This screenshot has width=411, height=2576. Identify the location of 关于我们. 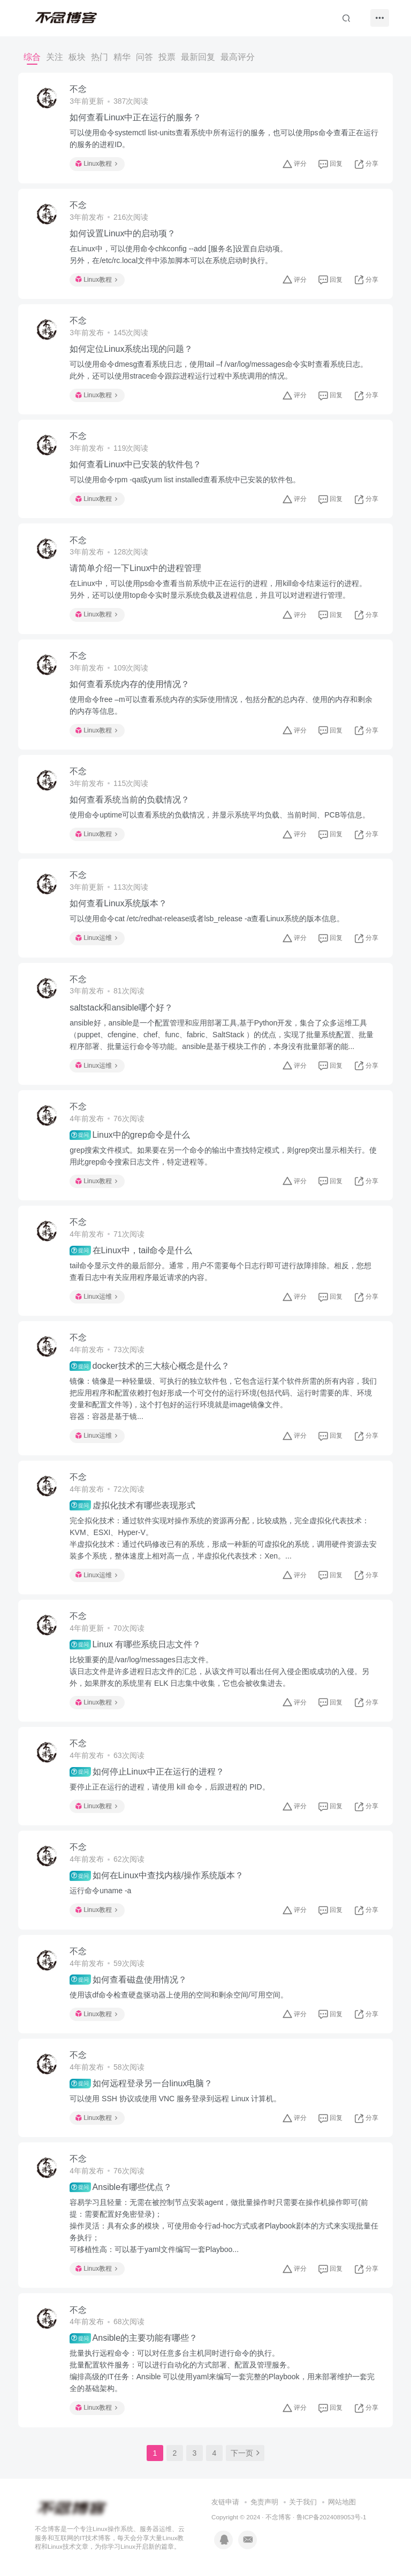
(303, 2502).